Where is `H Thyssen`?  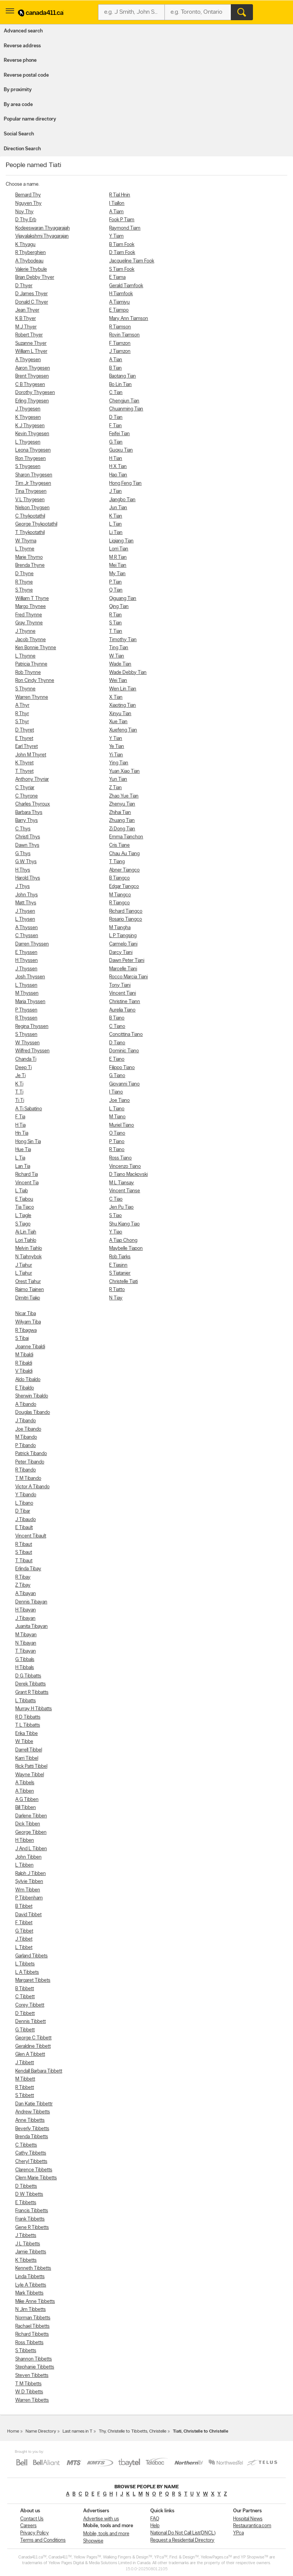 H Thyssen is located at coordinates (26, 960).